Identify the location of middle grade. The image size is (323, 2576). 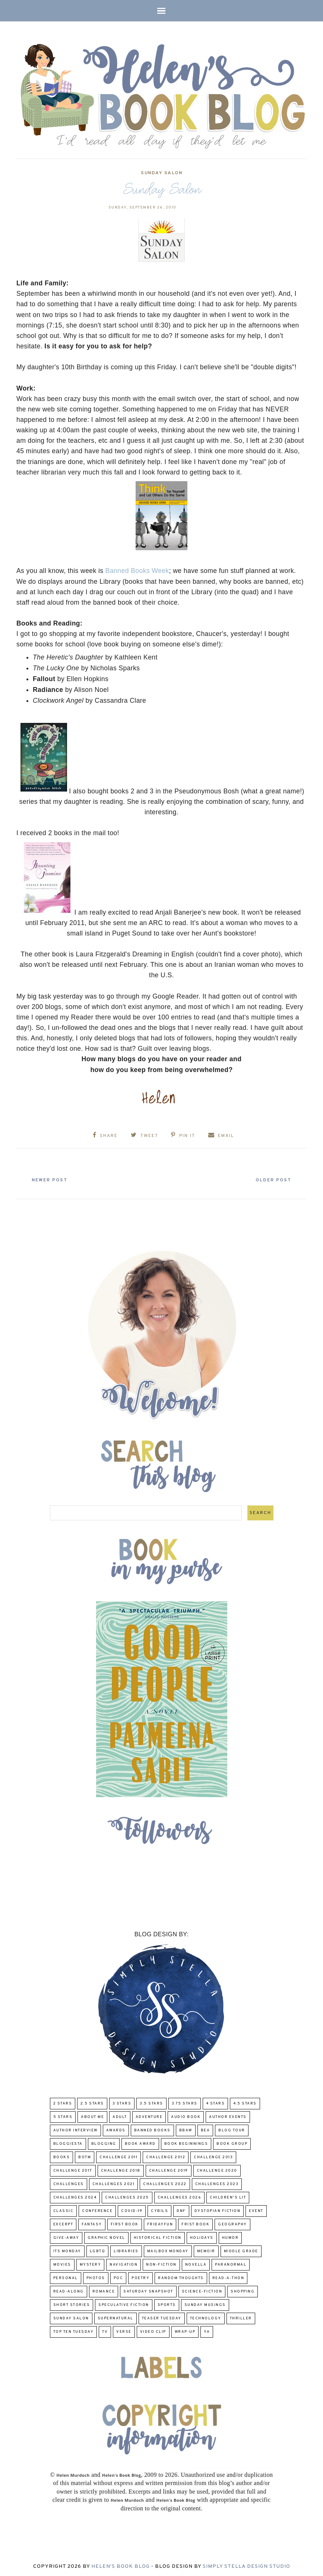
(241, 2250).